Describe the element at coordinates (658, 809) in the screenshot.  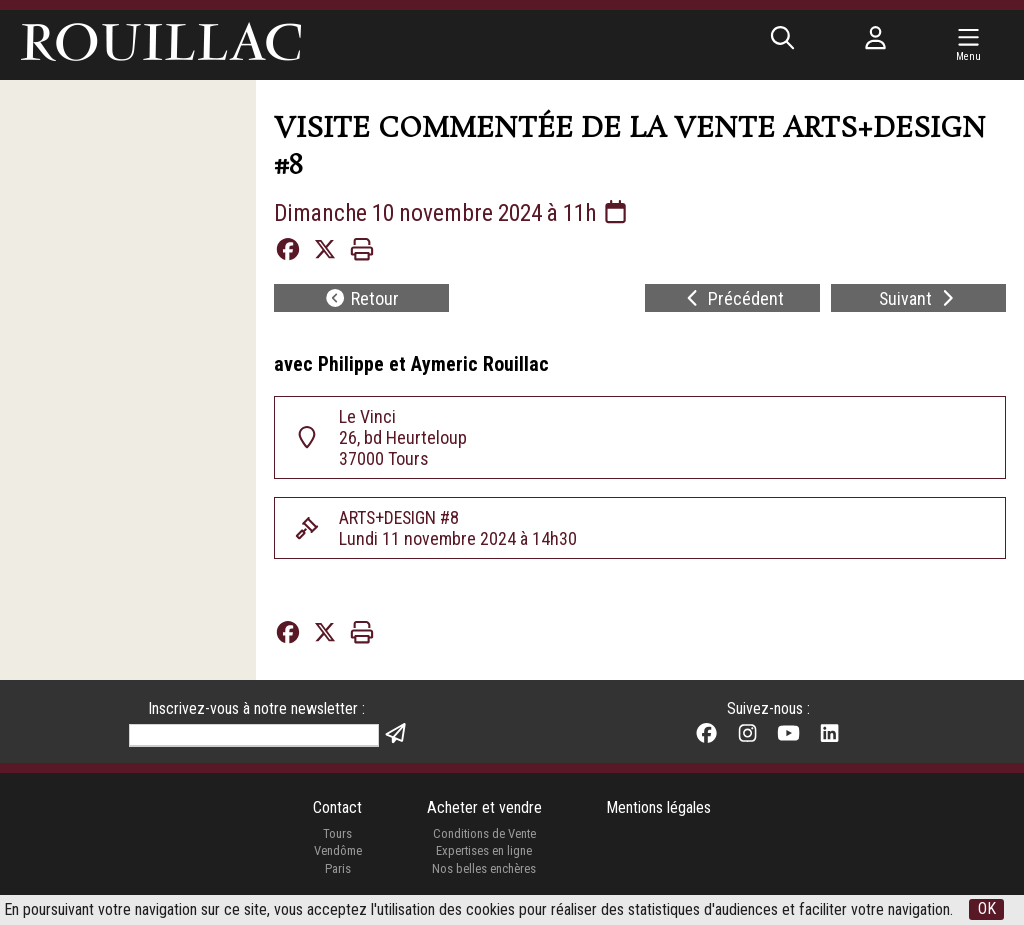
I see `Mentions légales` at that location.